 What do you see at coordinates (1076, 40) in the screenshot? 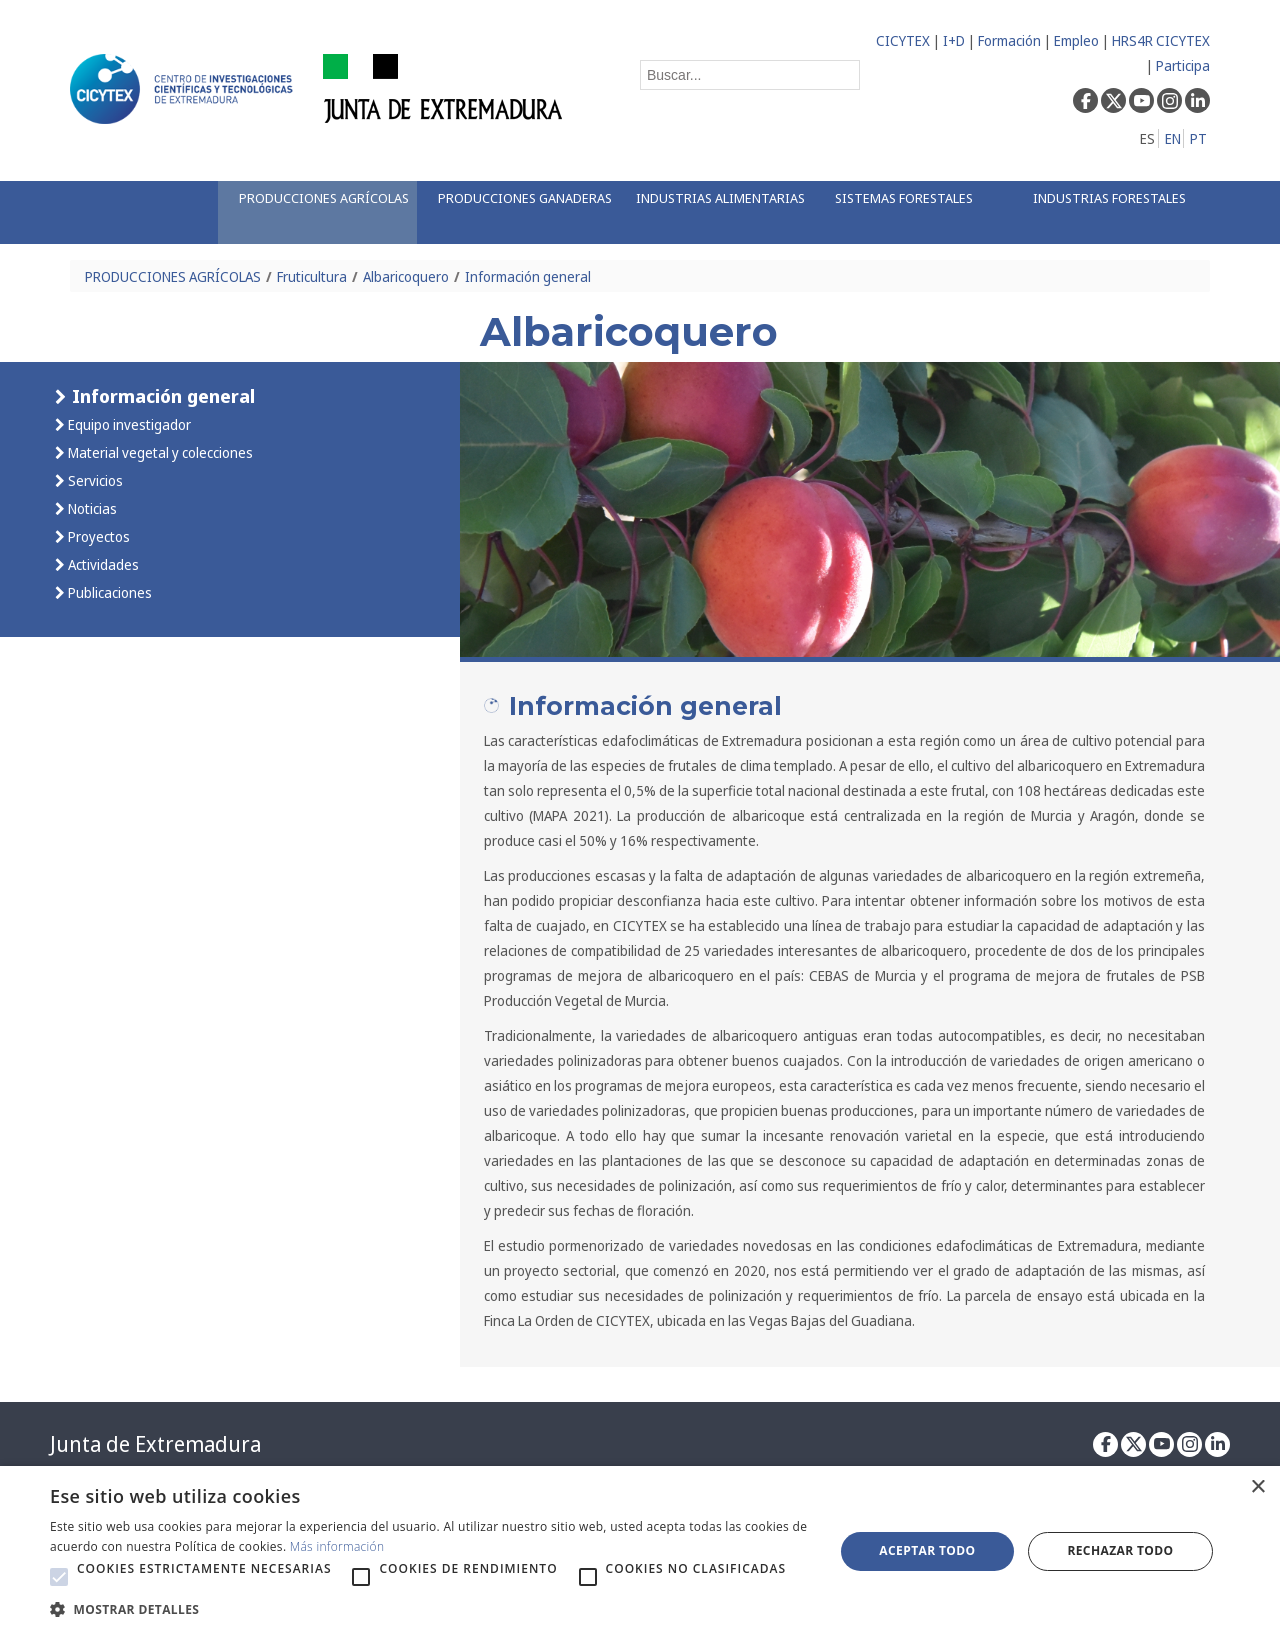
I see `Empleo` at bounding box center [1076, 40].